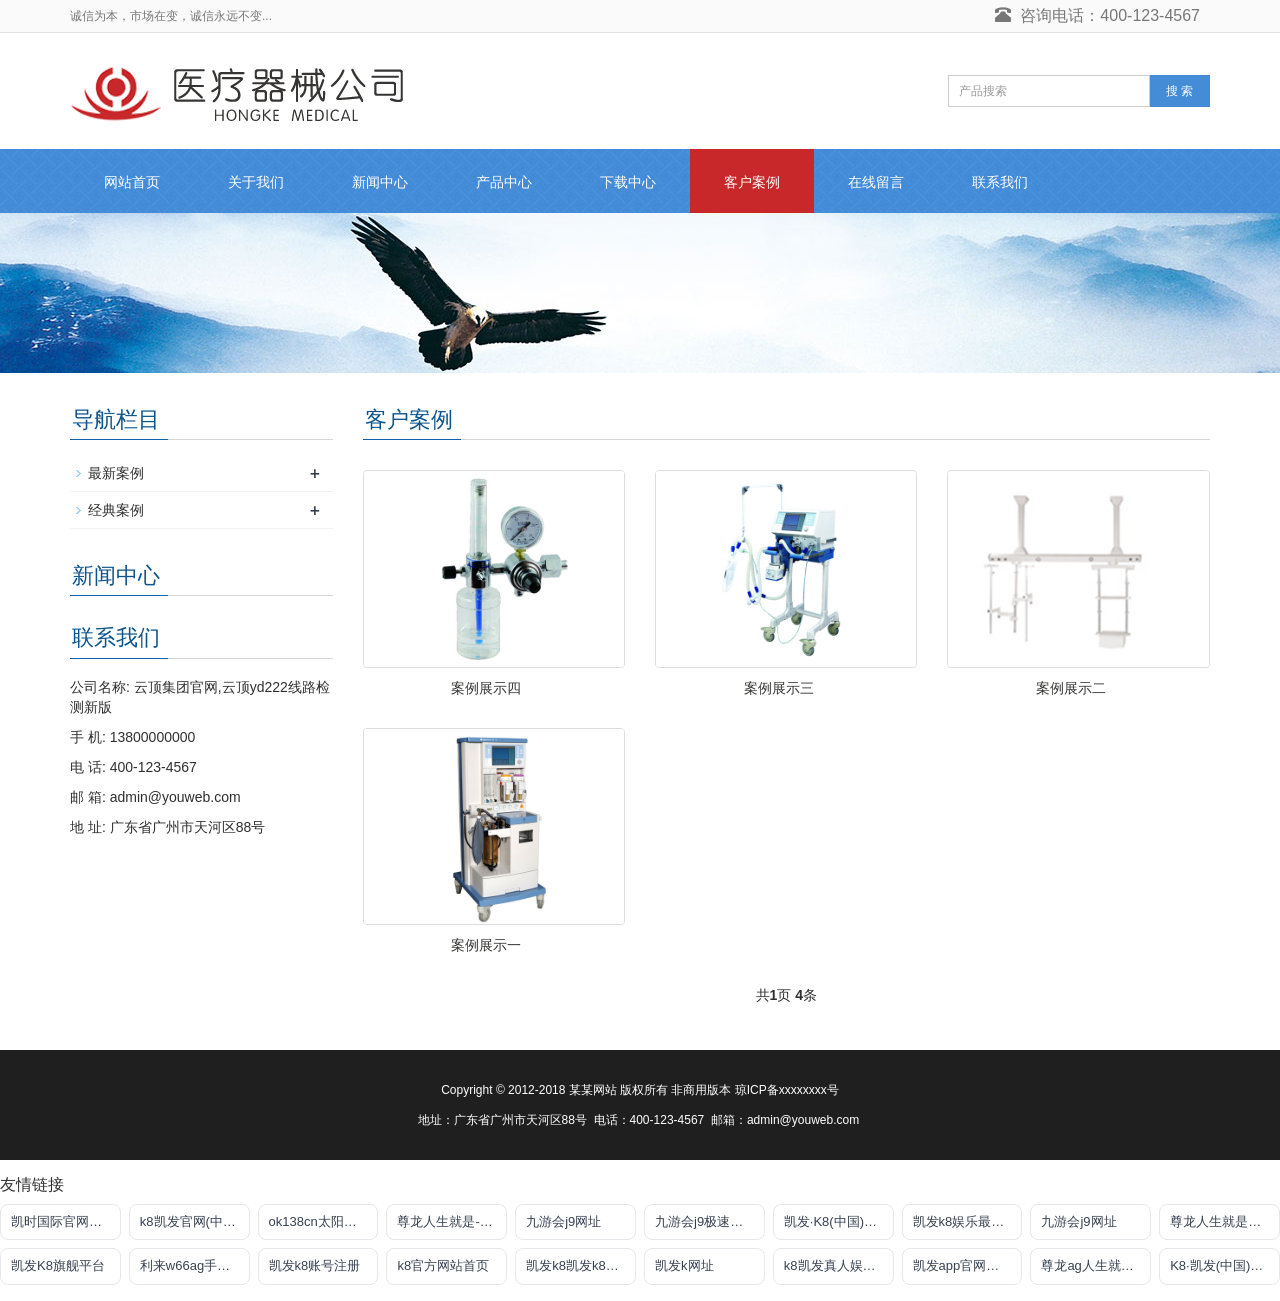 The image size is (1280, 1301). Describe the element at coordinates (578, 1265) in the screenshot. I see `凯发k8凯发k8官网` at that location.